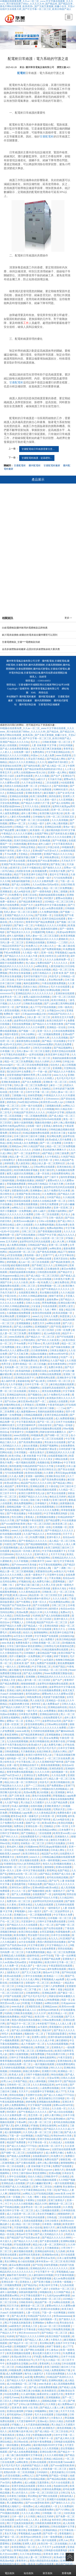 The width and height of the screenshot is (76, 2576). What do you see at coordinates (49, 2241) in the screenshot?
I see `国产夫妻在线观看` at bounding box center [49, 2241].